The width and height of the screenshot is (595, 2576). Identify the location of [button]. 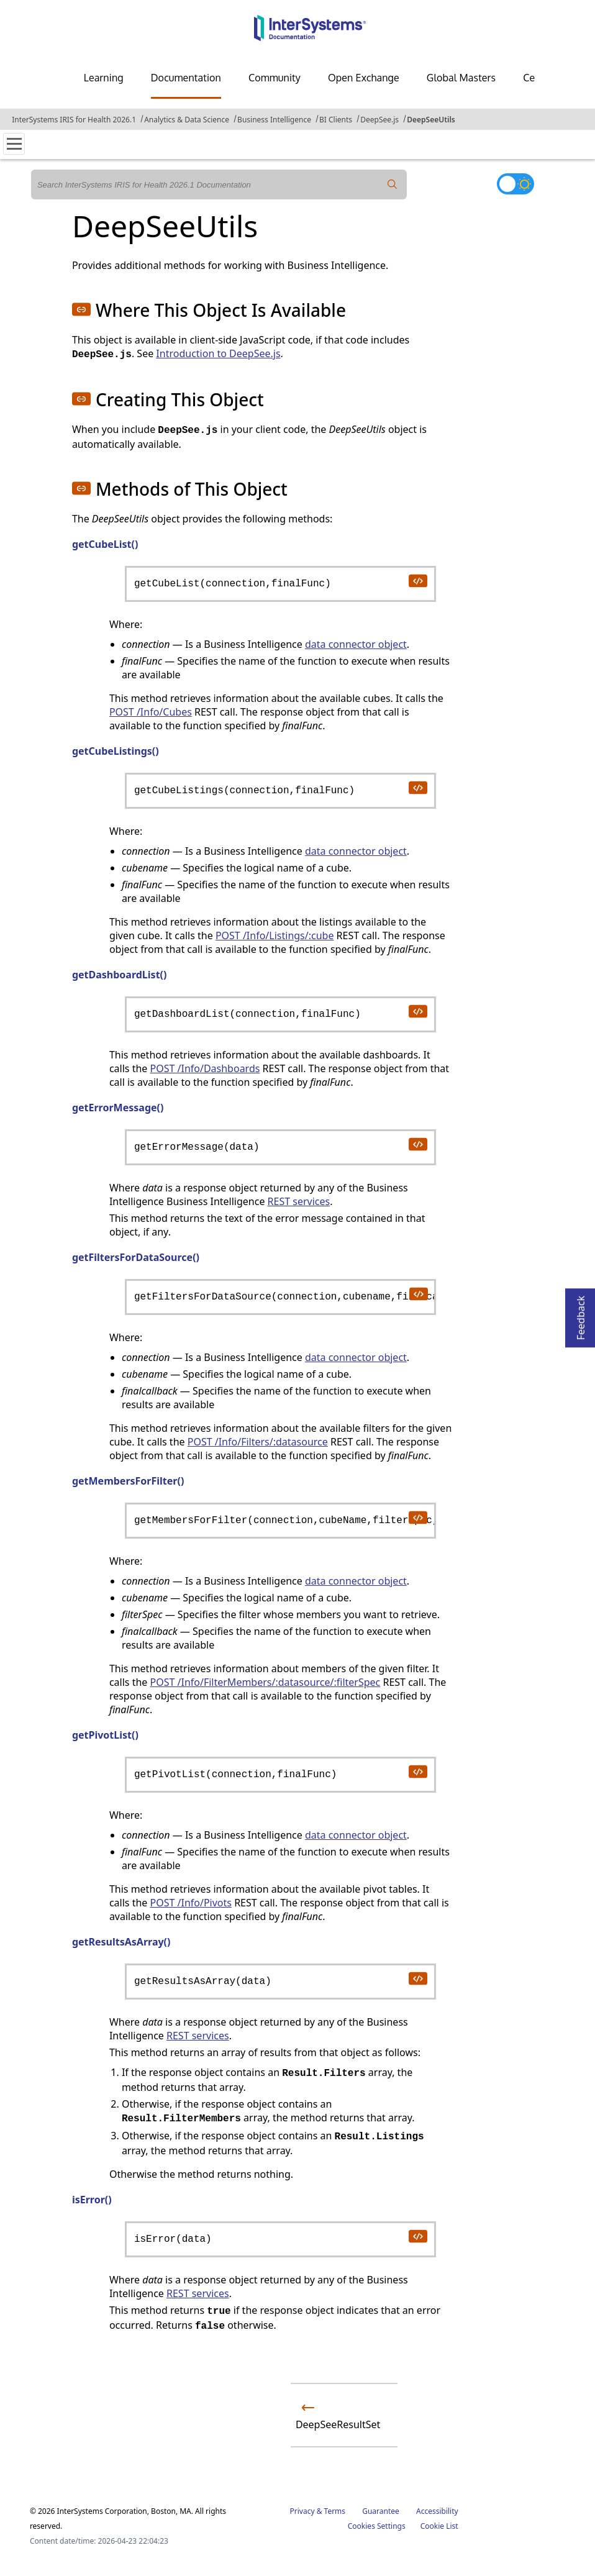
(81, 309).